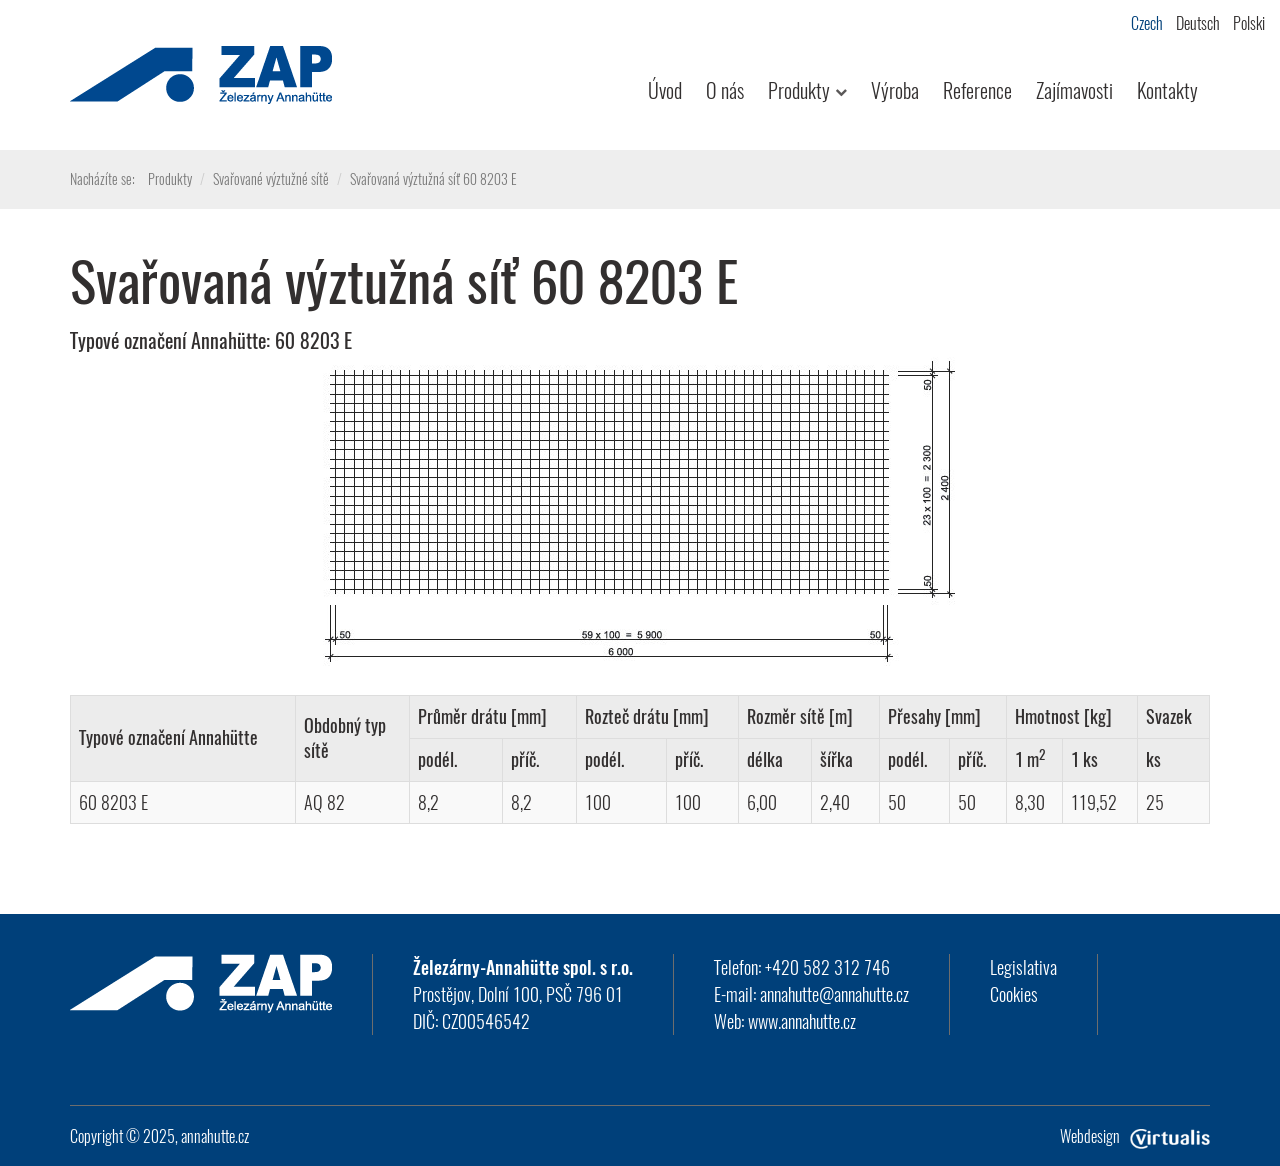  I want to click on Czech, so click(1147, 23).